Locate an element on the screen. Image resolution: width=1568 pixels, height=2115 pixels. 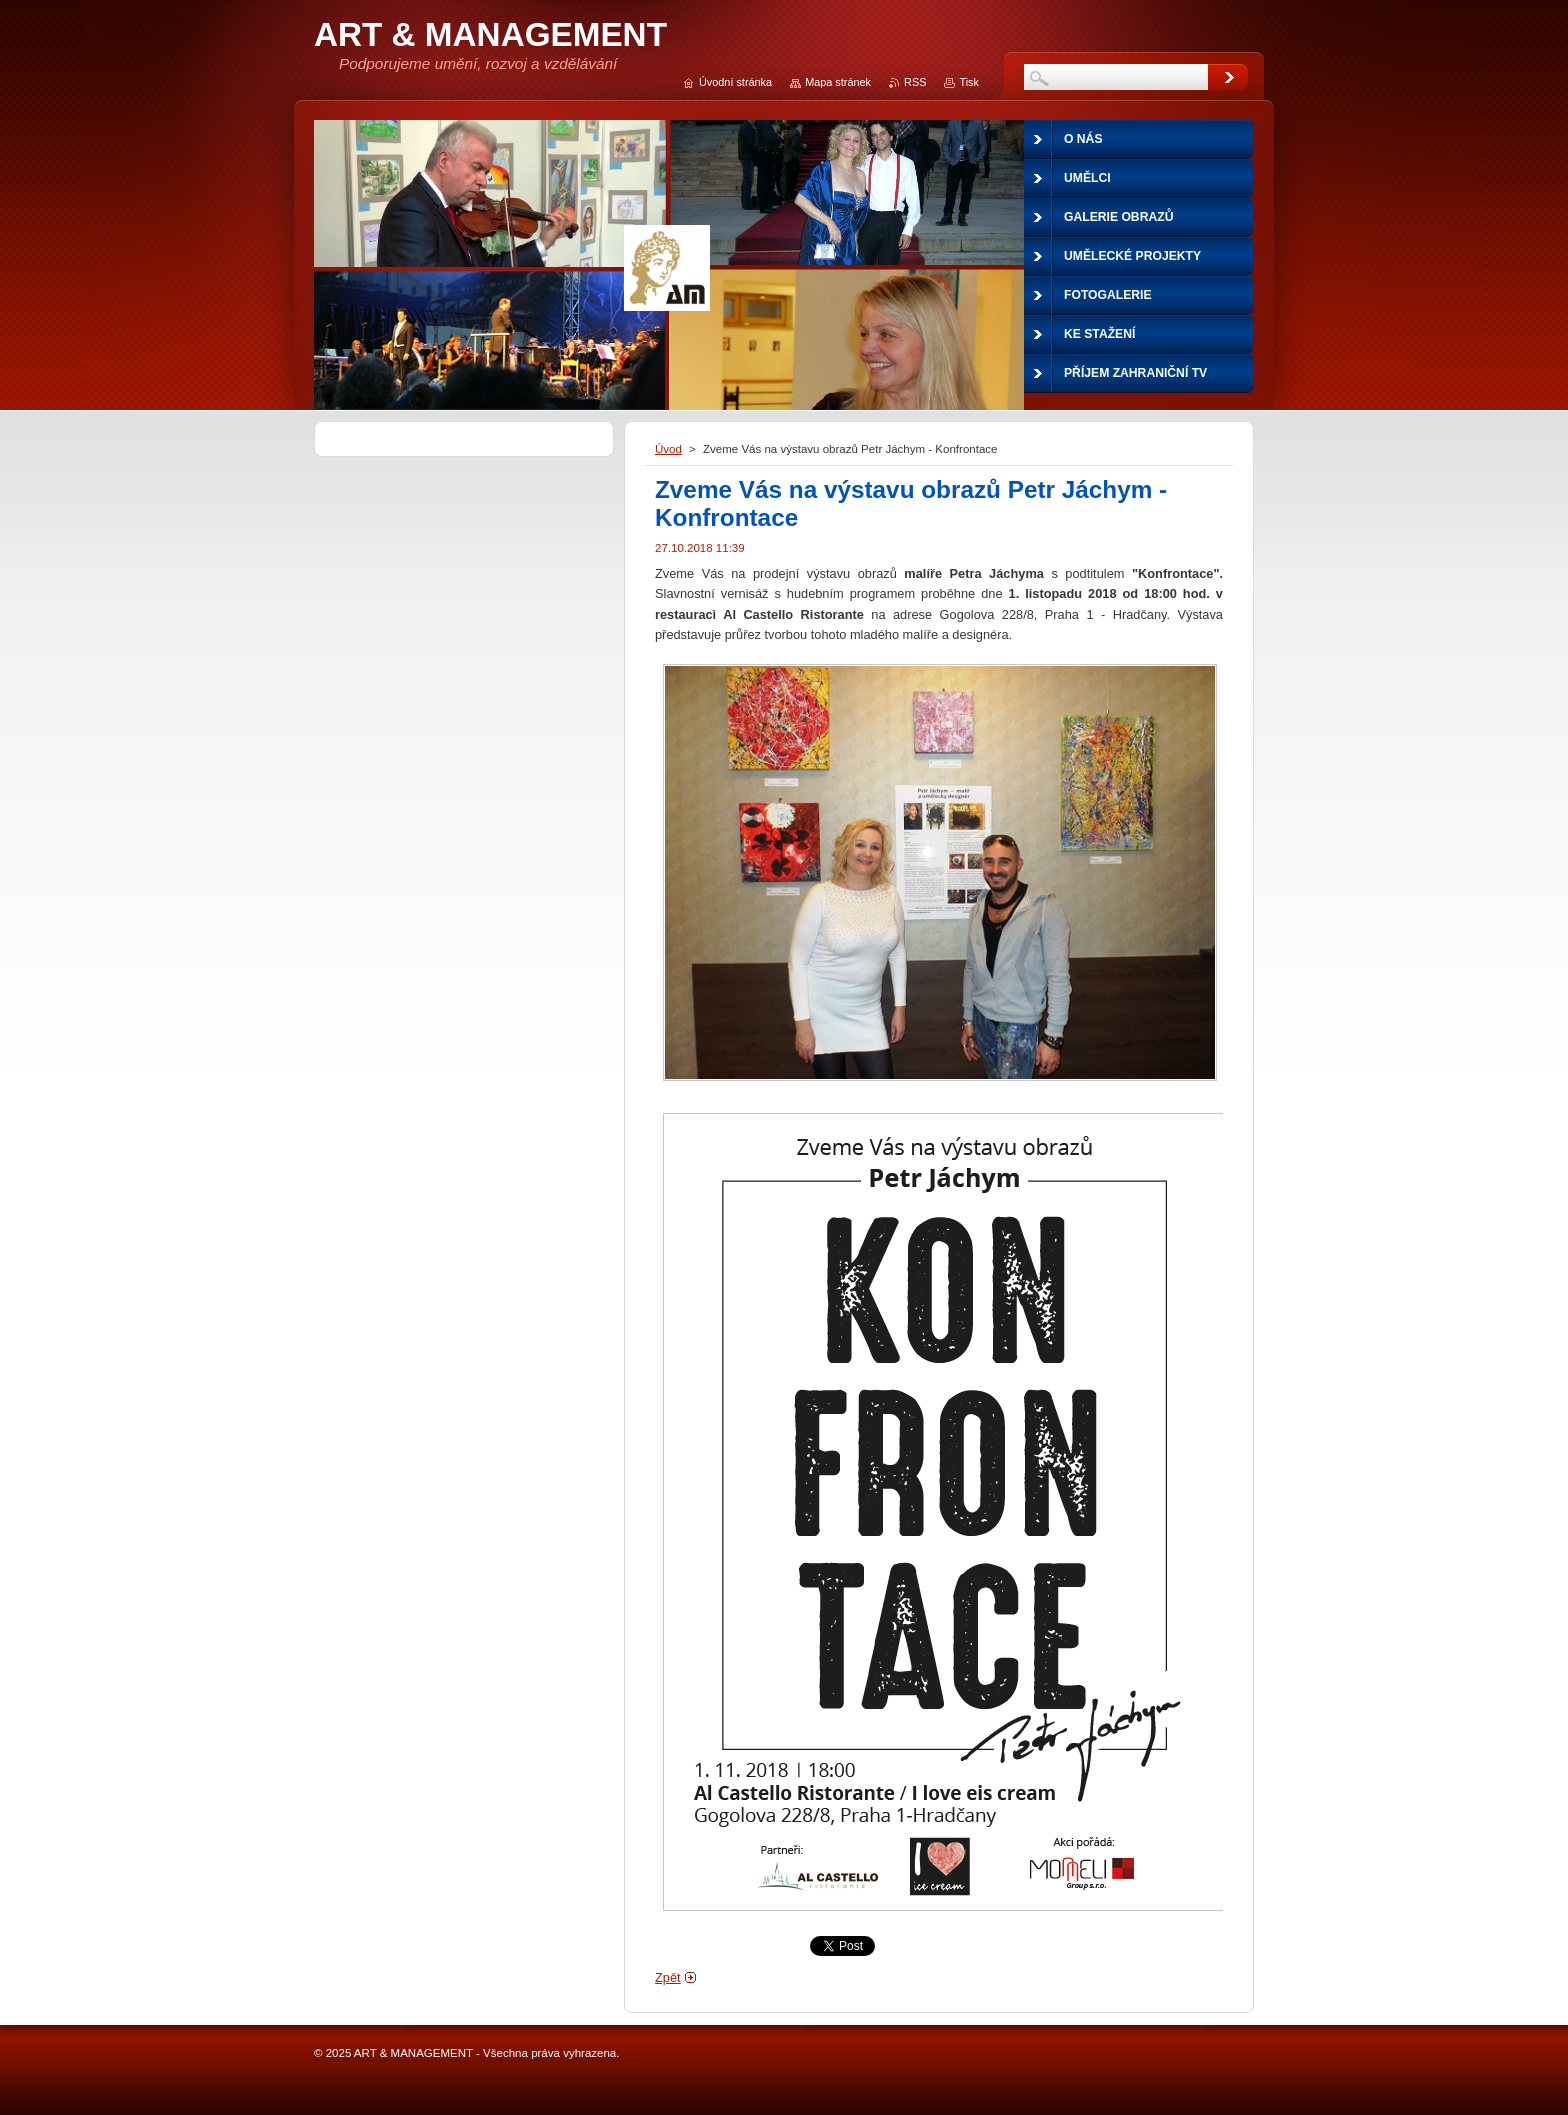
Tisk is located at coordinates (969, 82).